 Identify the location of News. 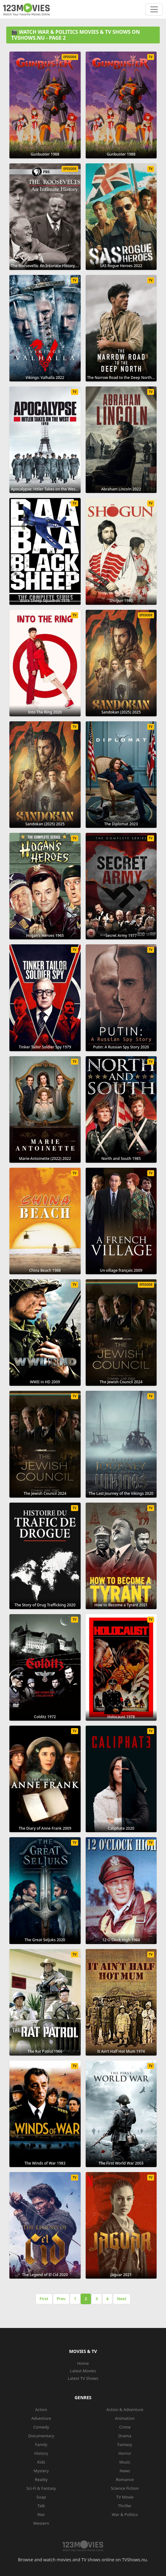
(125, 2471).